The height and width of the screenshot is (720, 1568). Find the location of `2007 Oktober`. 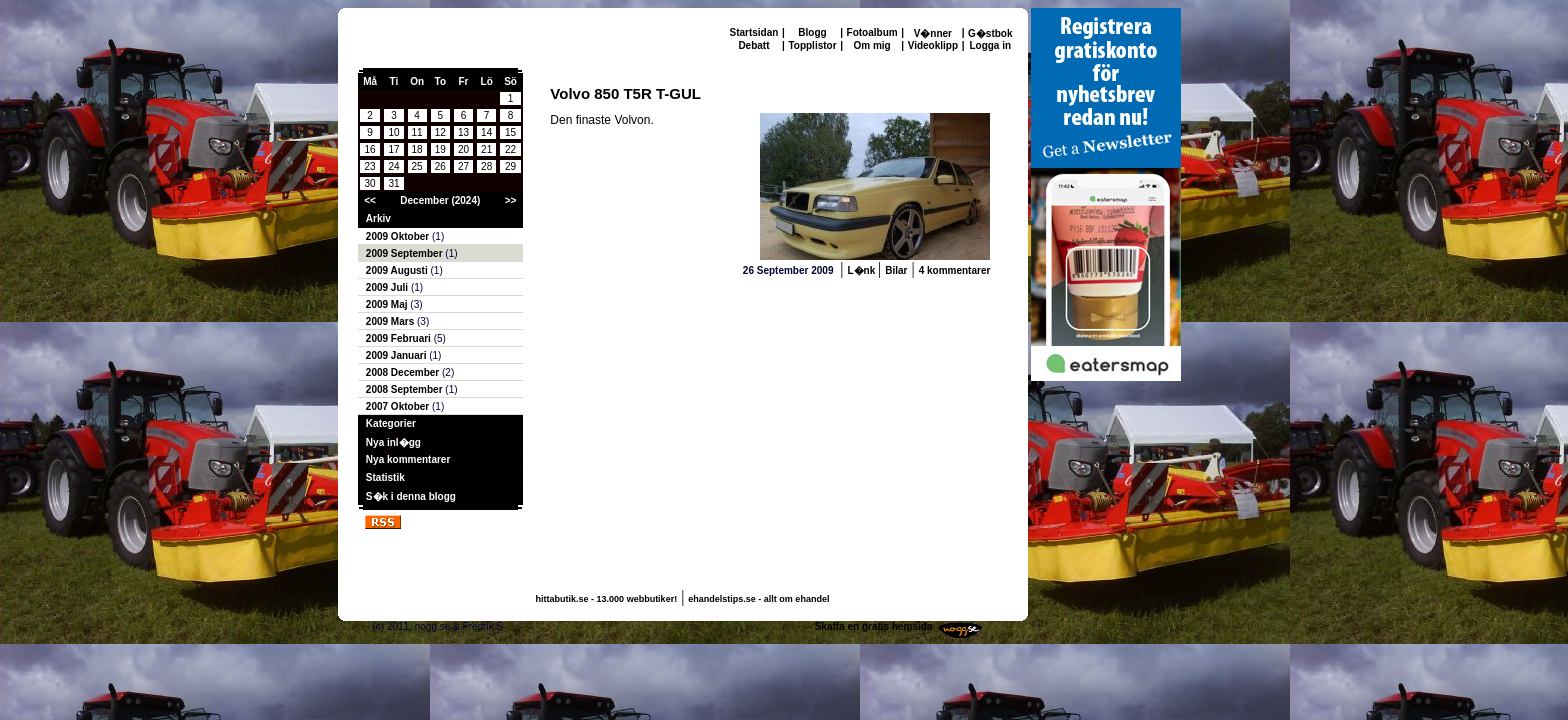

2007 Oktober is located at coordinates (399, 406).